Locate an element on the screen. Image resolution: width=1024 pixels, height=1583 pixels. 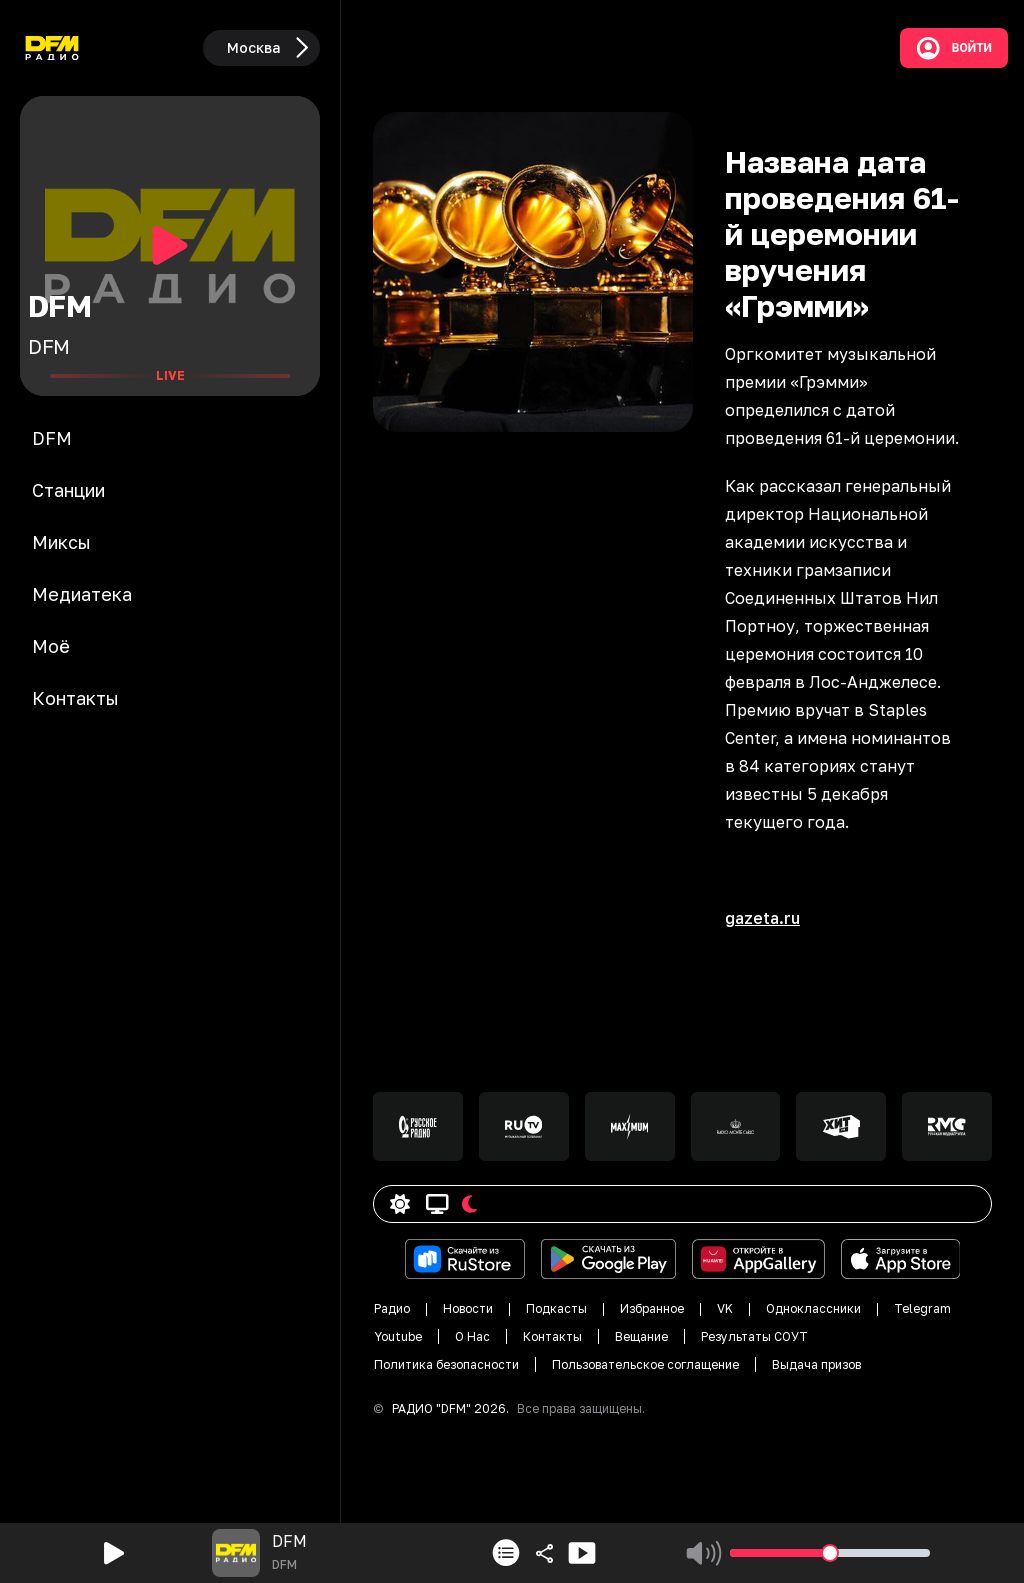
Подкасты is located at coordinates (556, 1308).